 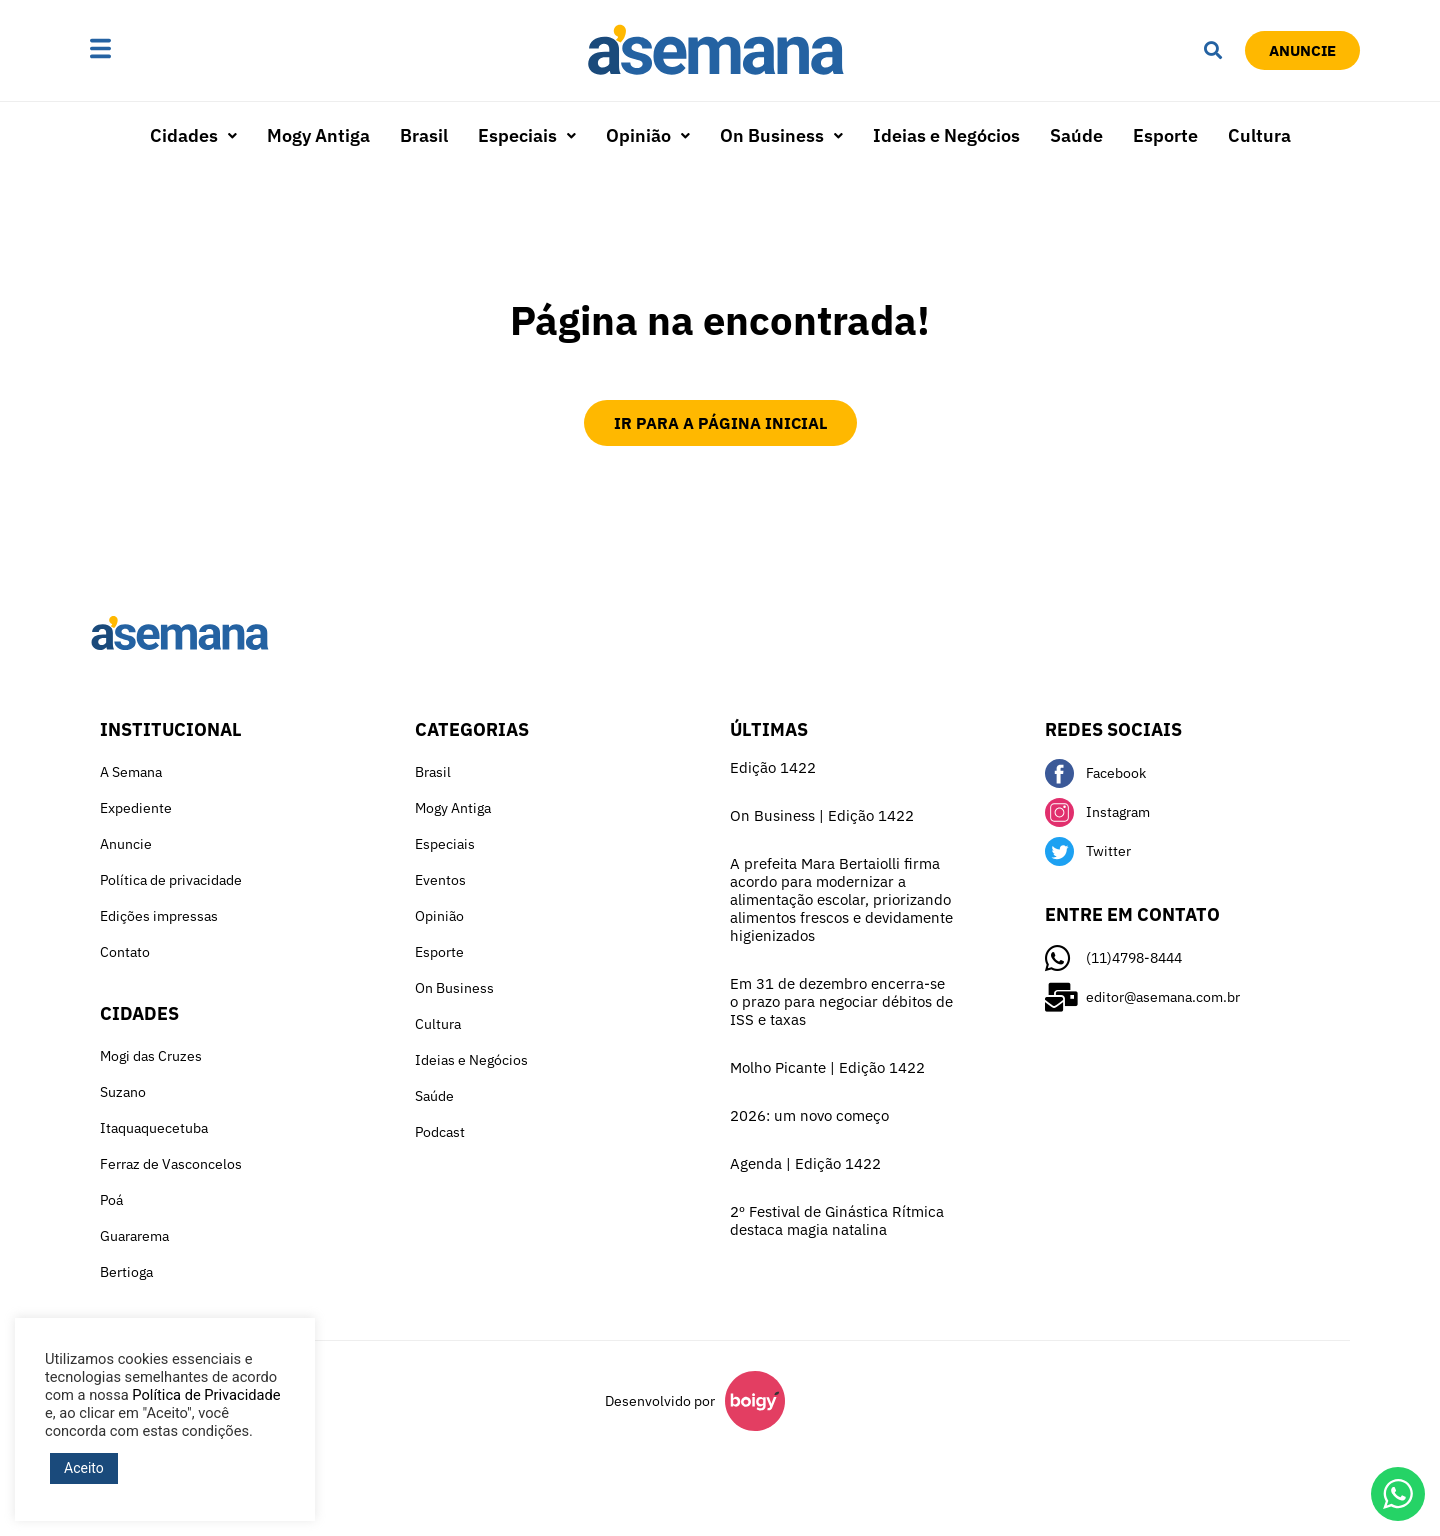 What do you see at coordinates (159, 916) in the screenshot?
I see `Edições impressas` at bounding box center [159, 916].